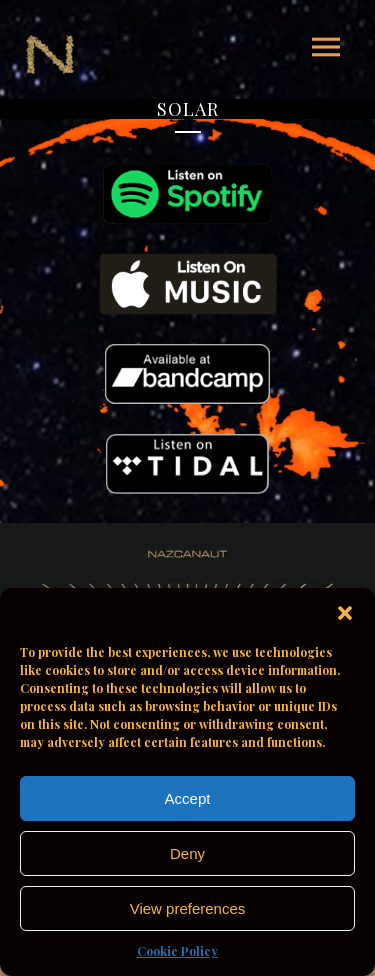  I want to click on View preferences, so click(188, 908).